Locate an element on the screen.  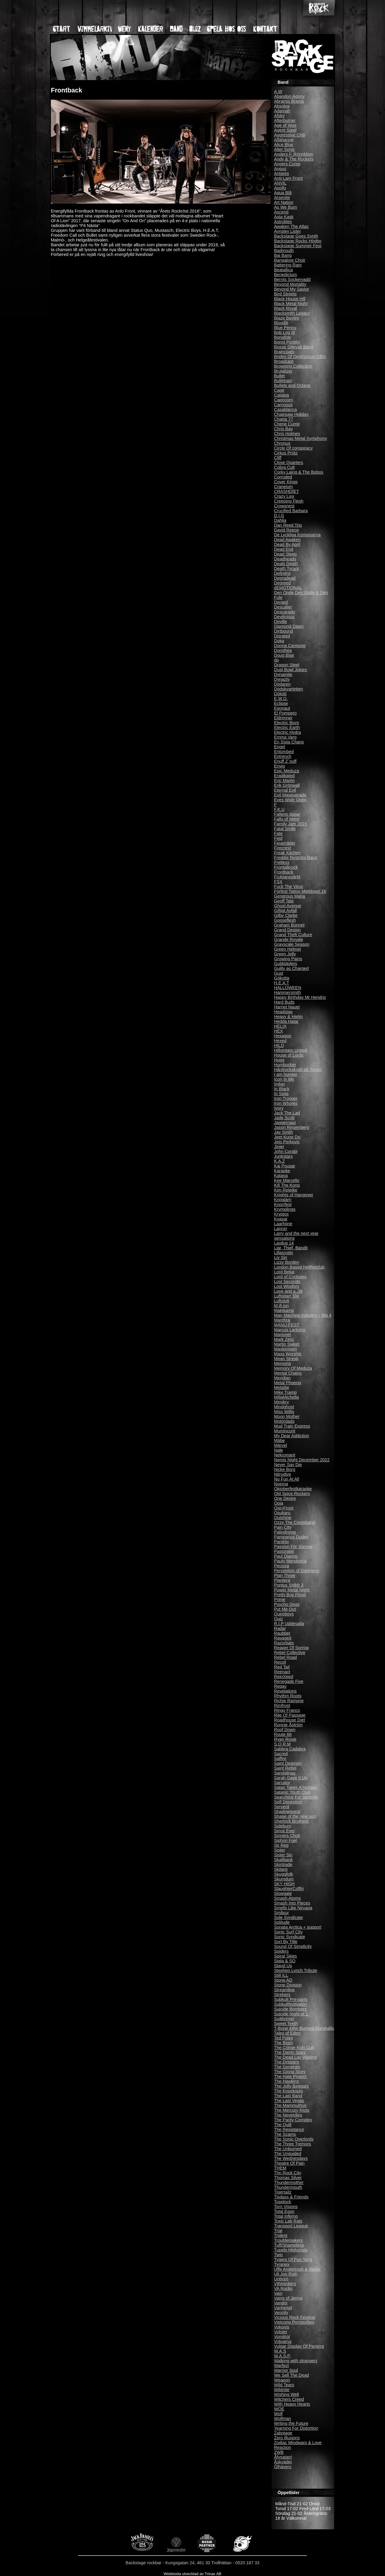
Nemis Night December 2022 is located at coordinates (302, 1459).